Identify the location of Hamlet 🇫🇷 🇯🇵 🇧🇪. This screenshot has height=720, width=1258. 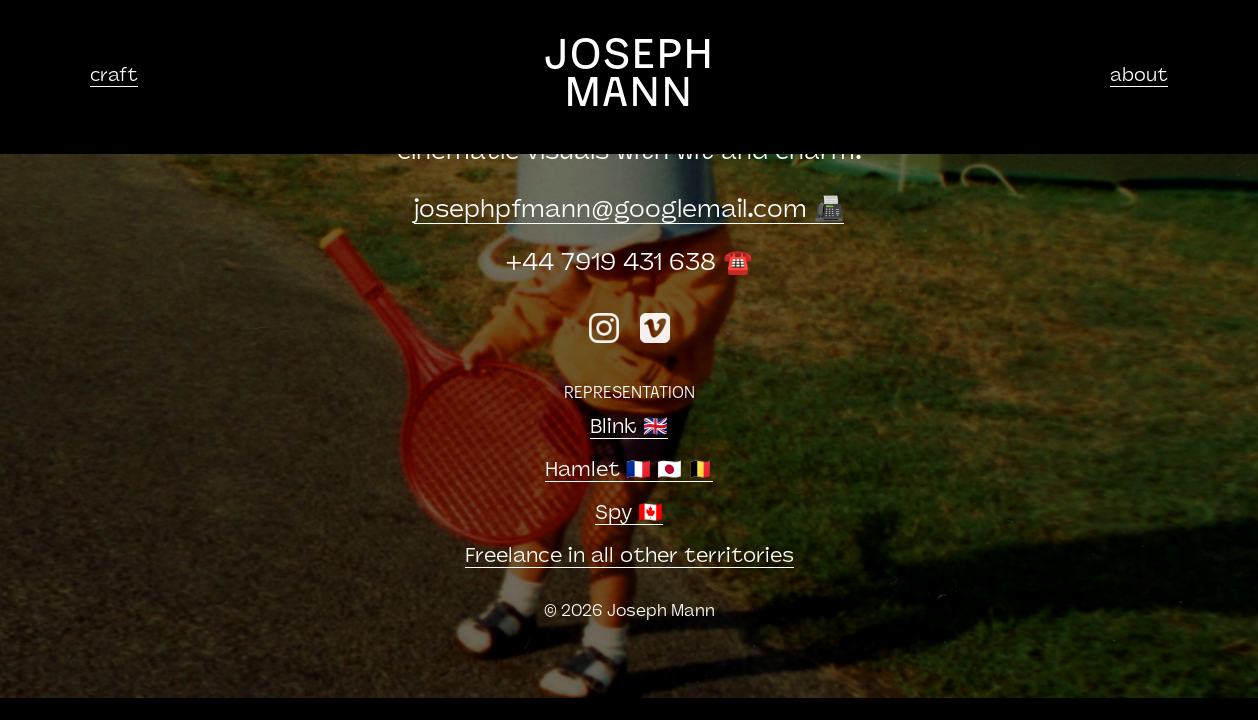
(629, 471).